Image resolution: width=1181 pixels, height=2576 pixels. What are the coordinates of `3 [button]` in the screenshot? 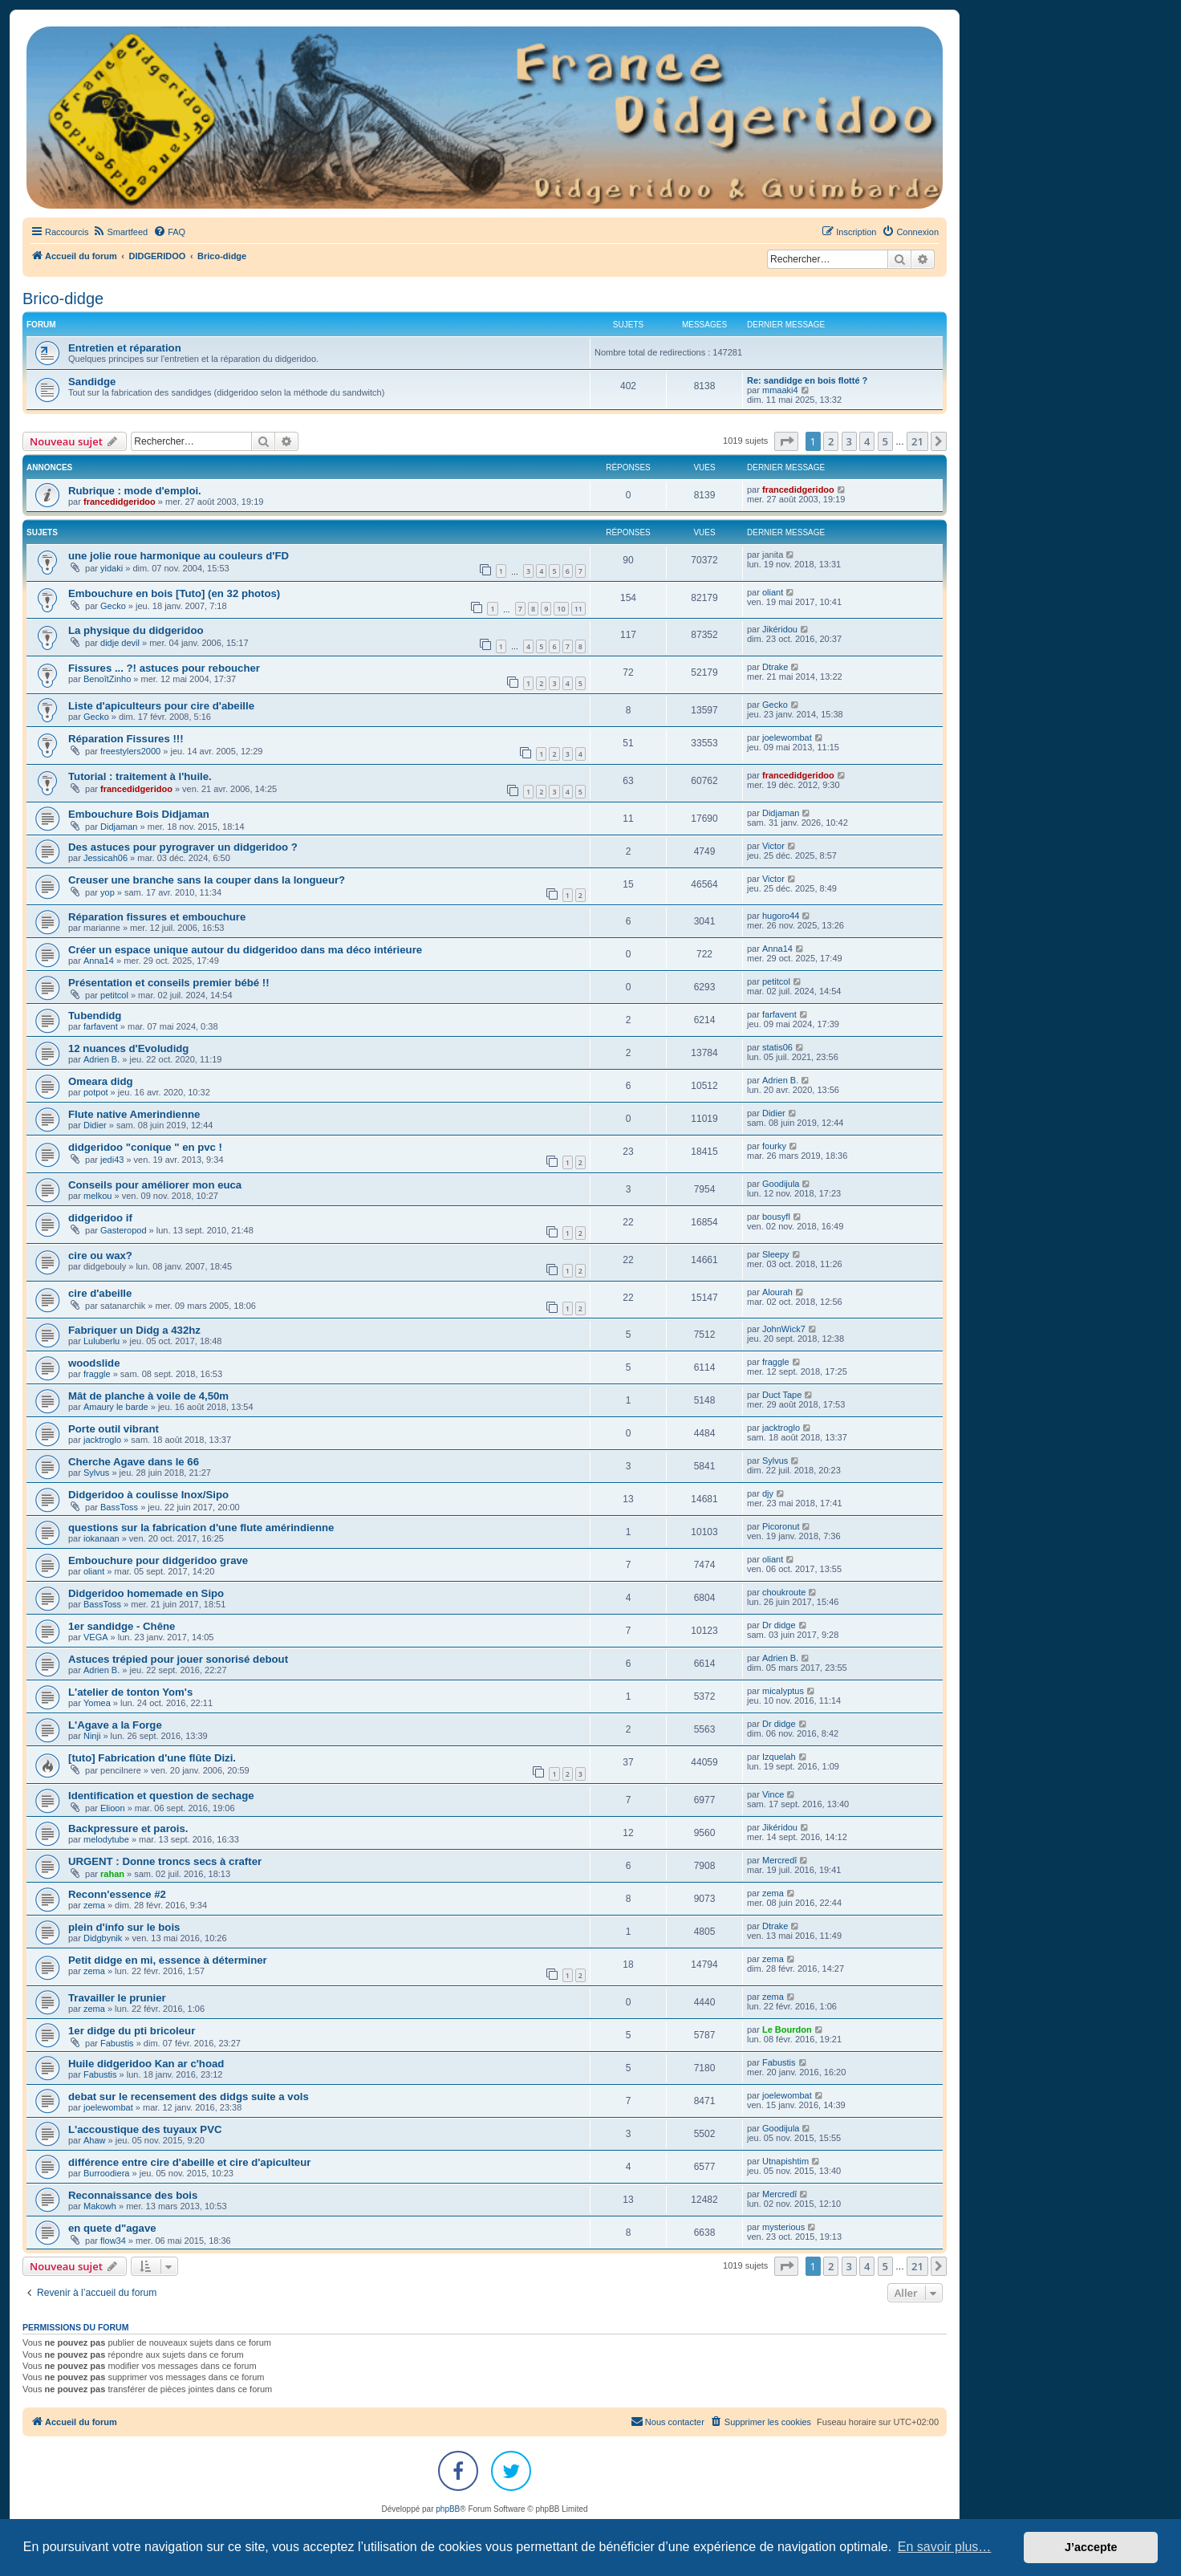 It's located at (849, 441).